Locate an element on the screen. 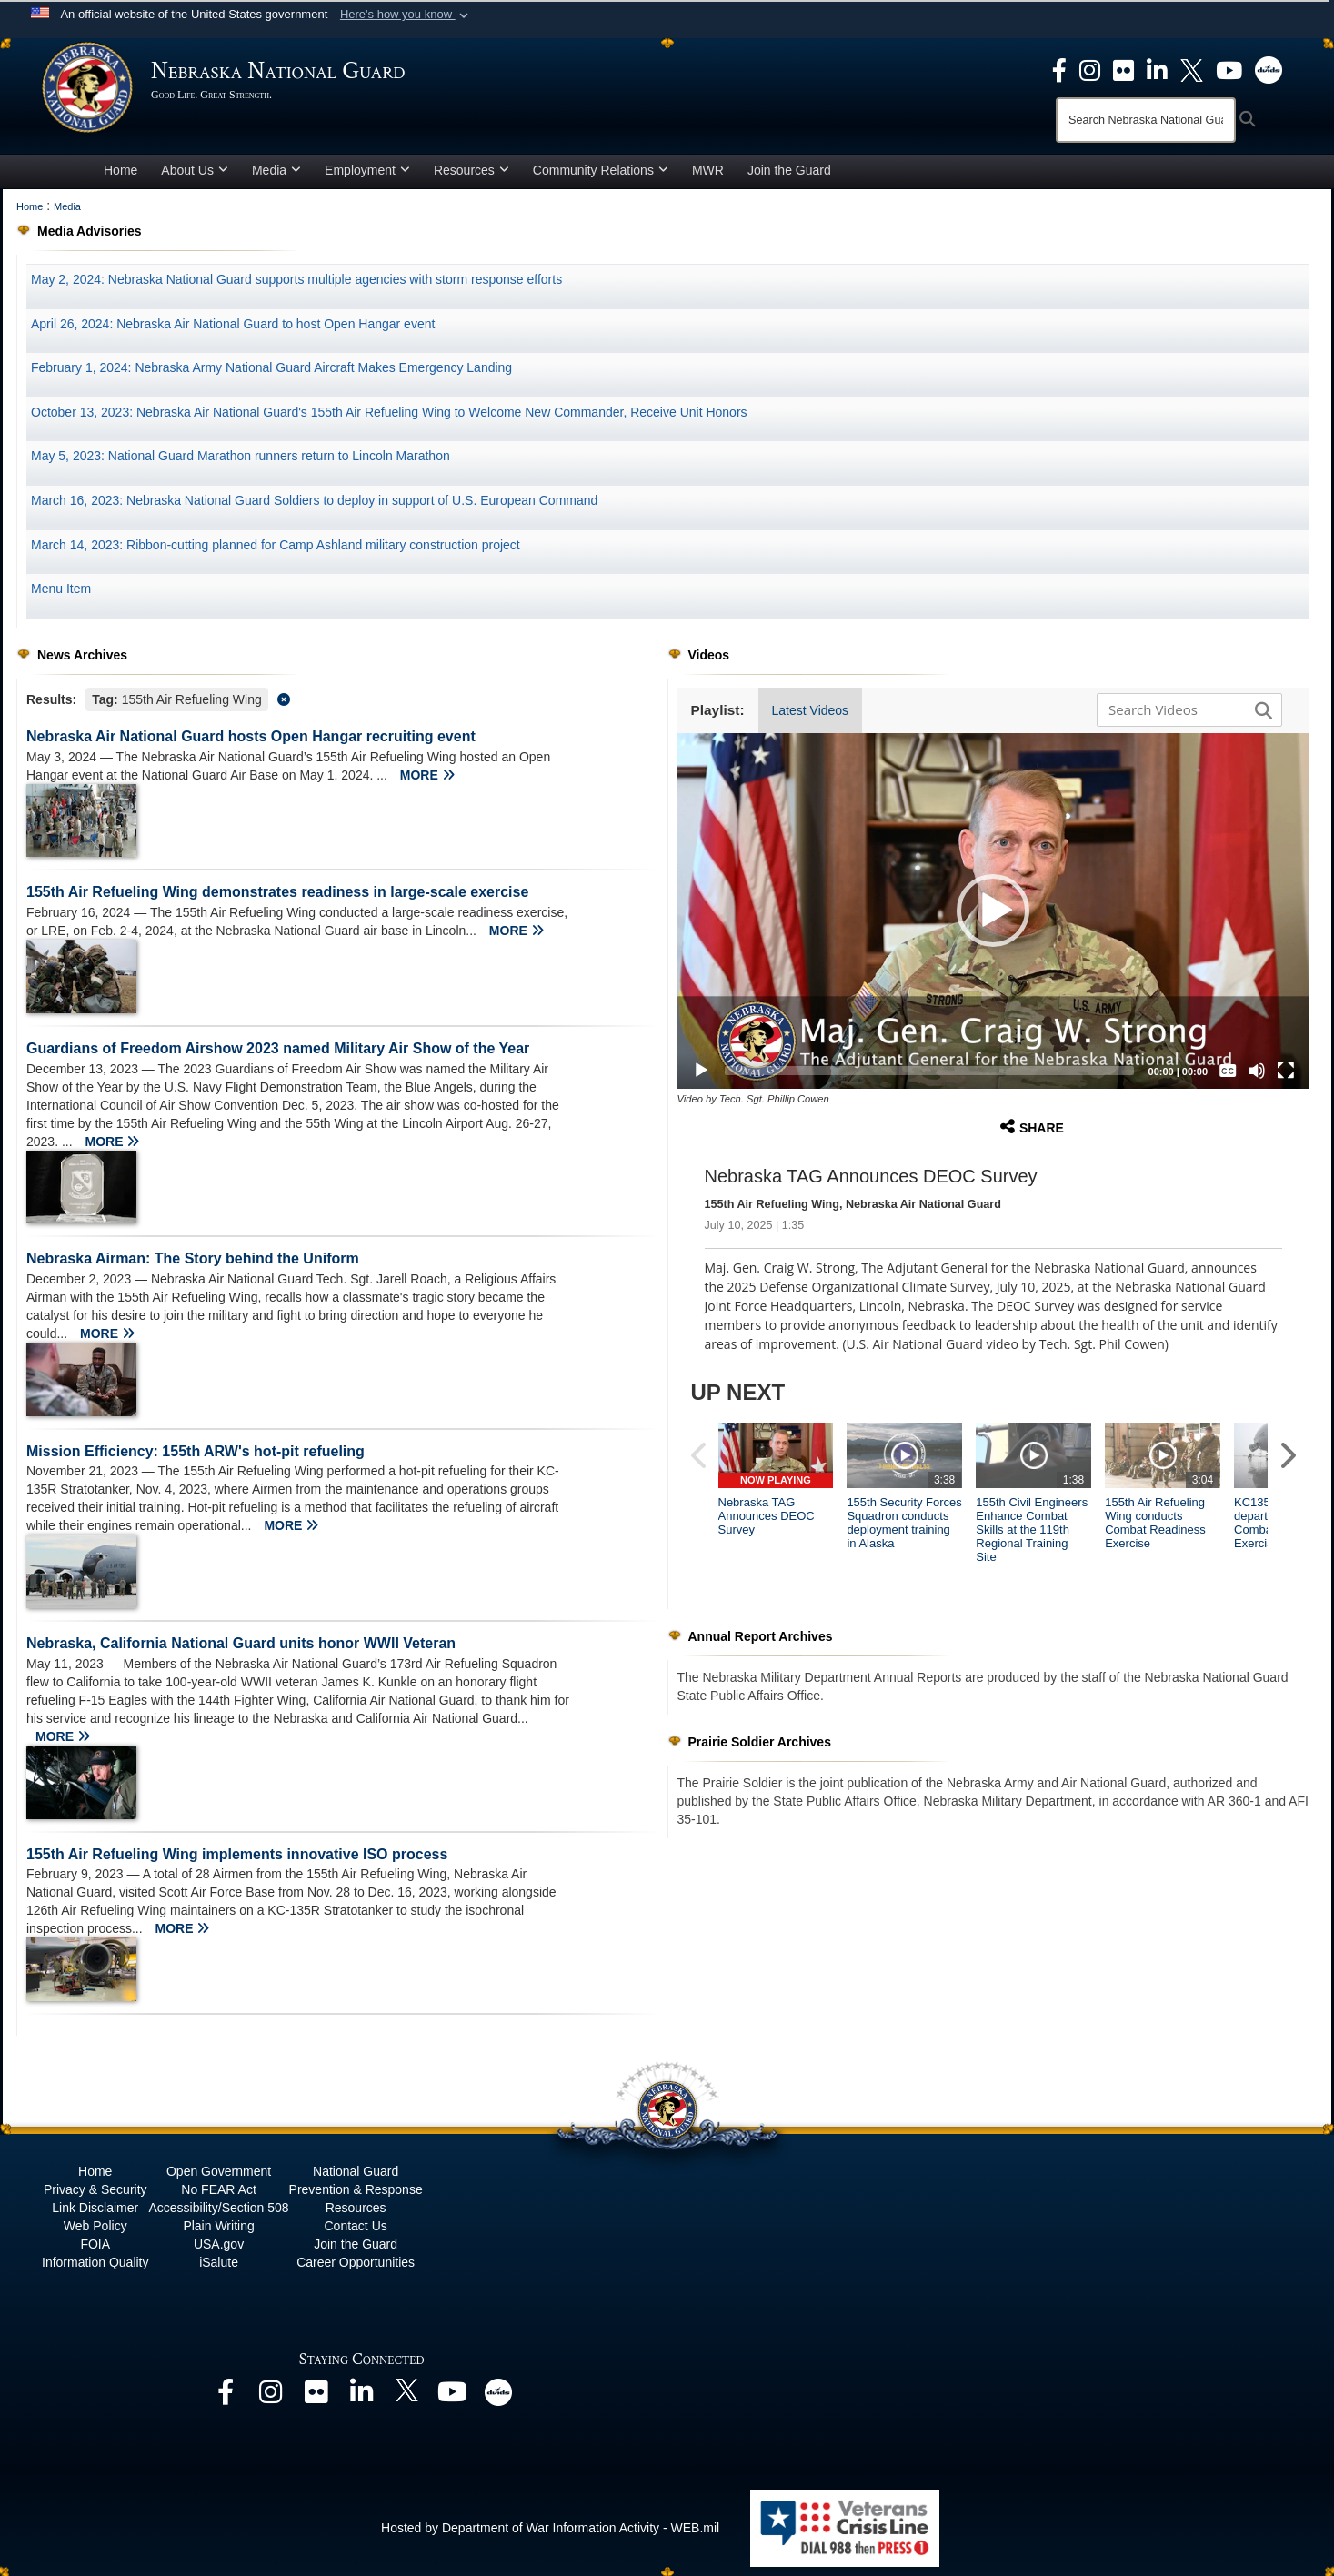  April 26, 2024: Nebraska Air National Guard to host Open Hangar event is located at coordinates (233, 324).